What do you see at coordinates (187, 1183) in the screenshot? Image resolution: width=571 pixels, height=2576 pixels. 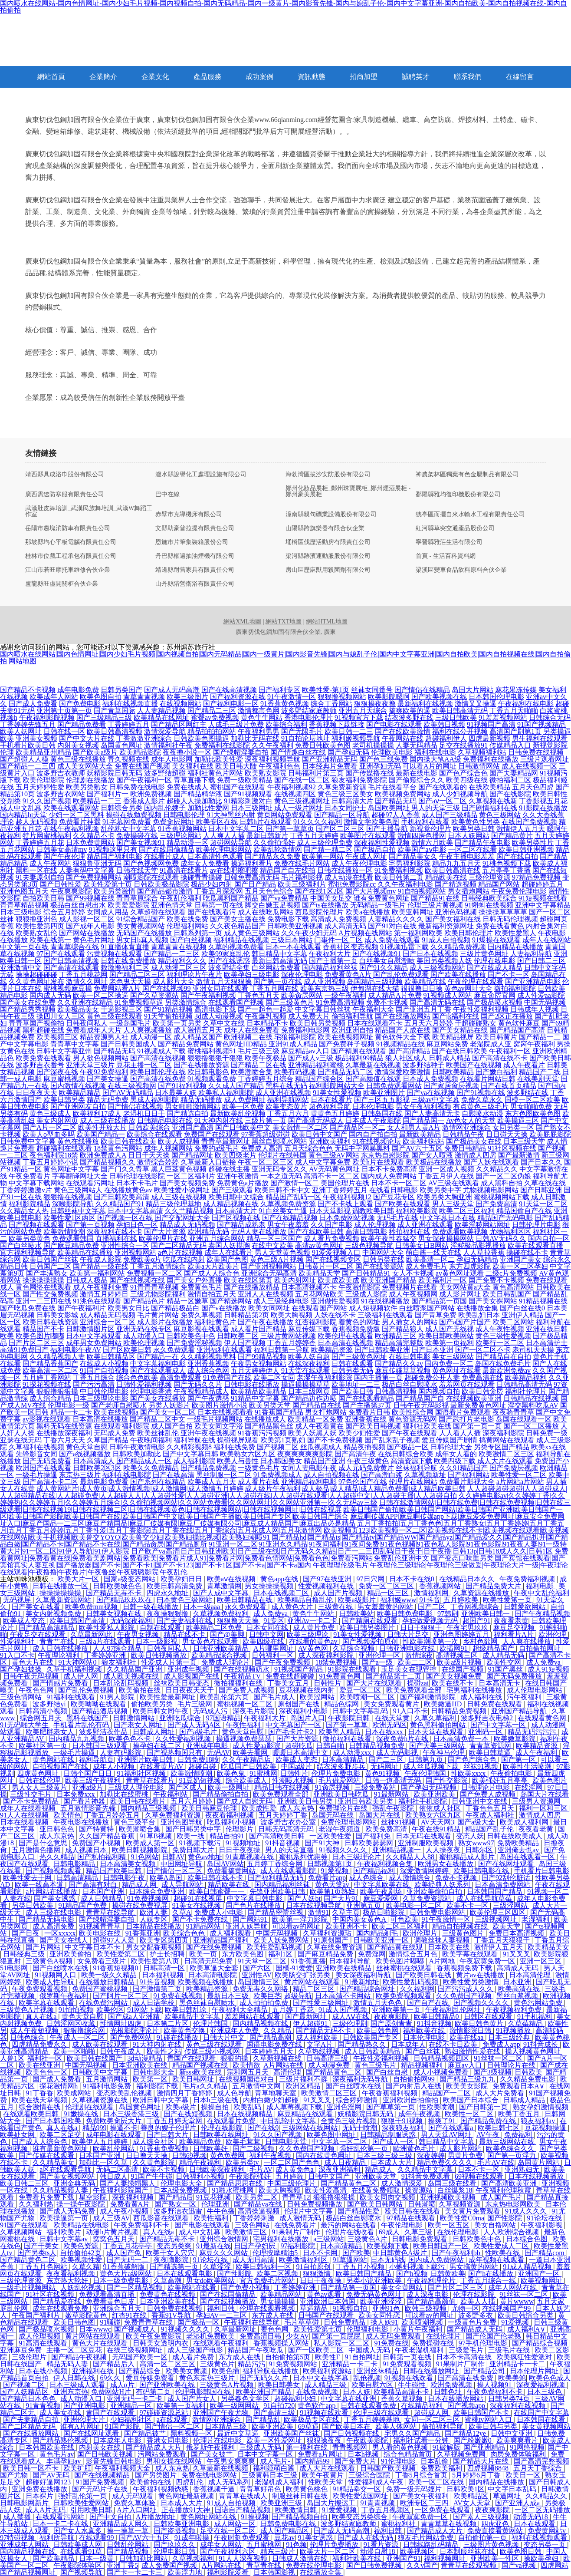 I see `国产美女视频免费` at bounding box center [187, 1183].